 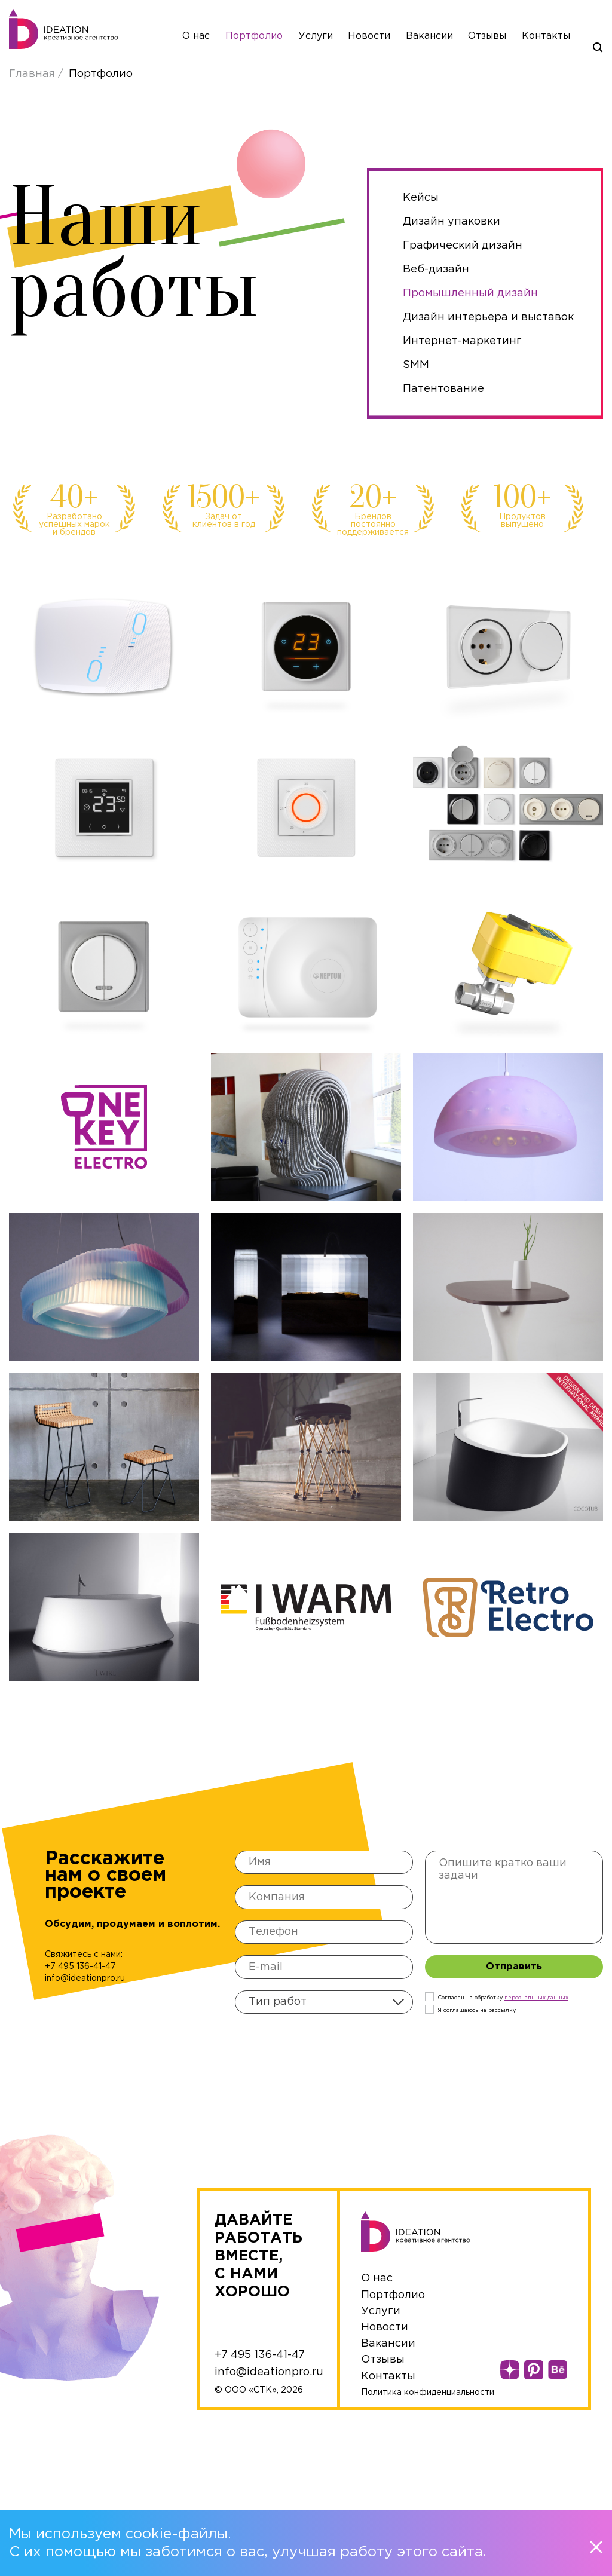 What do you see at coordinates (421, 198) in the screenshot?
I see `Кейсы` at bounding box center [421, 198].